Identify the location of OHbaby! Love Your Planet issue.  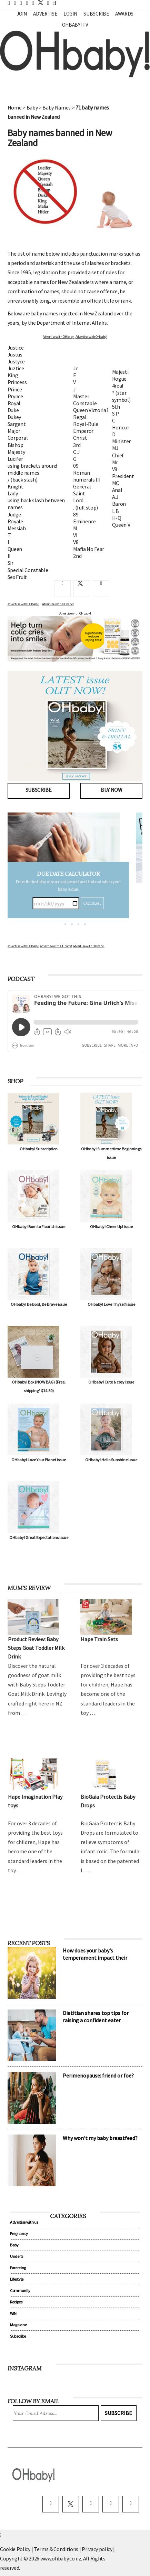
(38, 1459).